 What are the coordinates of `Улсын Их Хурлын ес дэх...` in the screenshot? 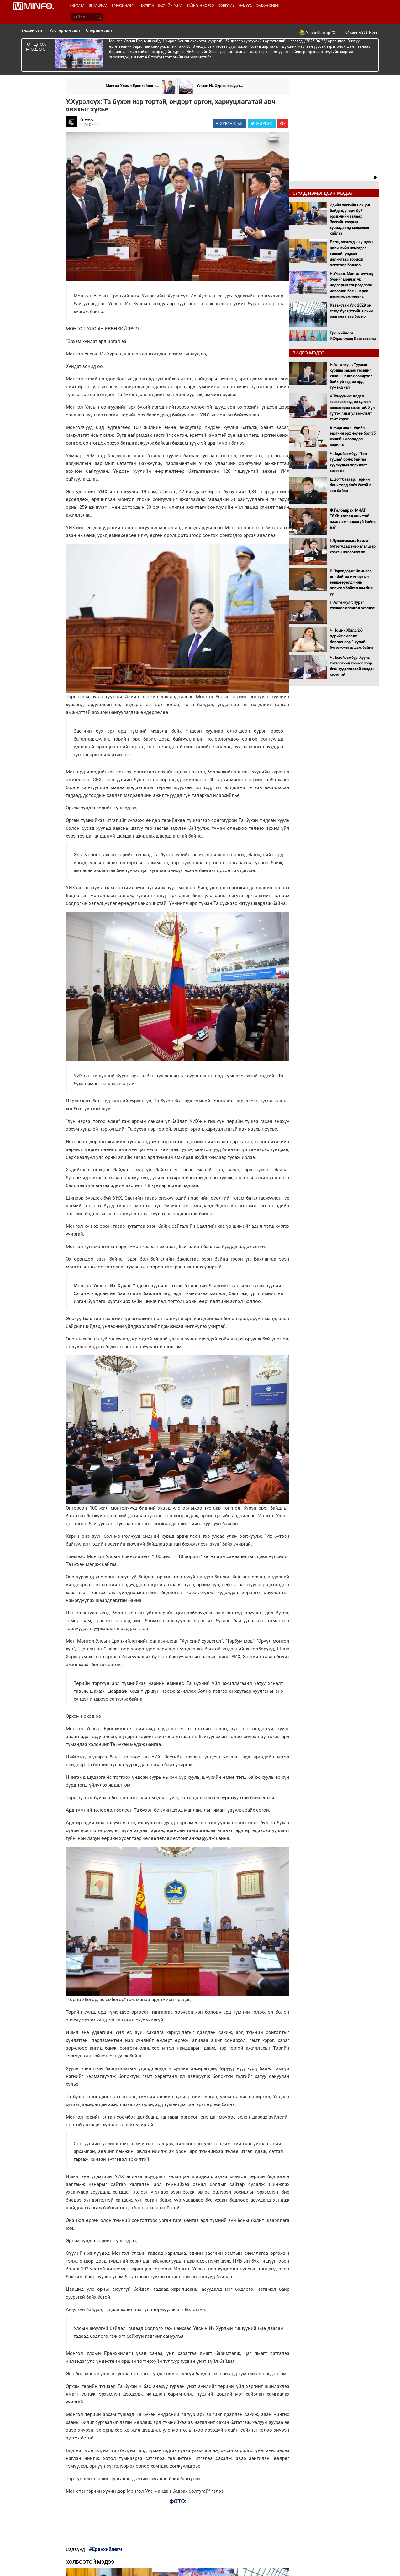 It's located at (220, 86).